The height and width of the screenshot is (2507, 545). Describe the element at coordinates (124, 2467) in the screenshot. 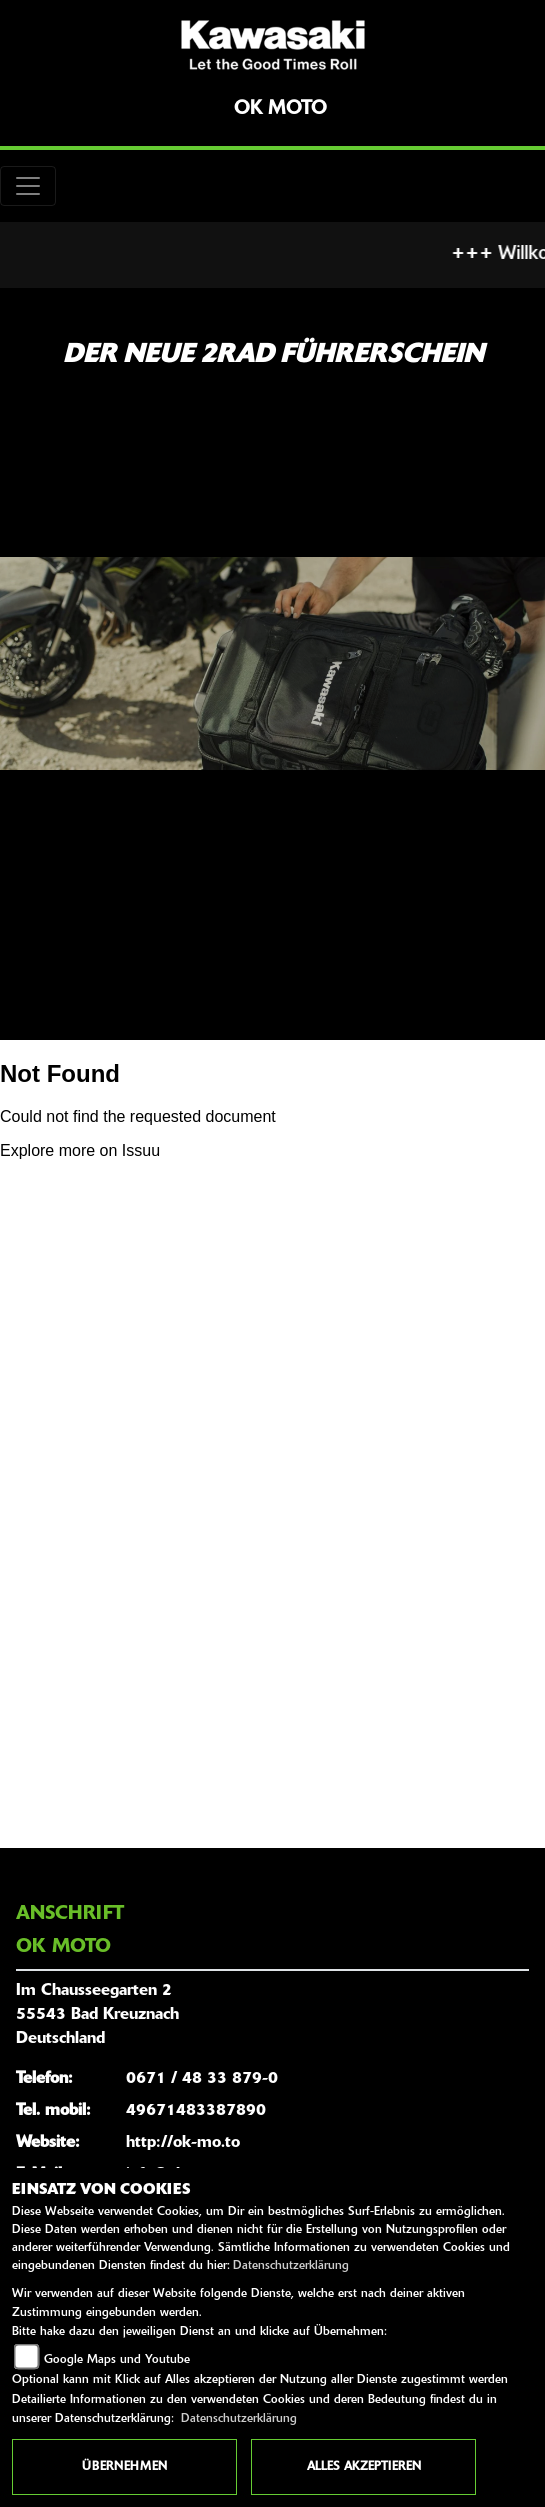

I see `Übernehmen` at that location.